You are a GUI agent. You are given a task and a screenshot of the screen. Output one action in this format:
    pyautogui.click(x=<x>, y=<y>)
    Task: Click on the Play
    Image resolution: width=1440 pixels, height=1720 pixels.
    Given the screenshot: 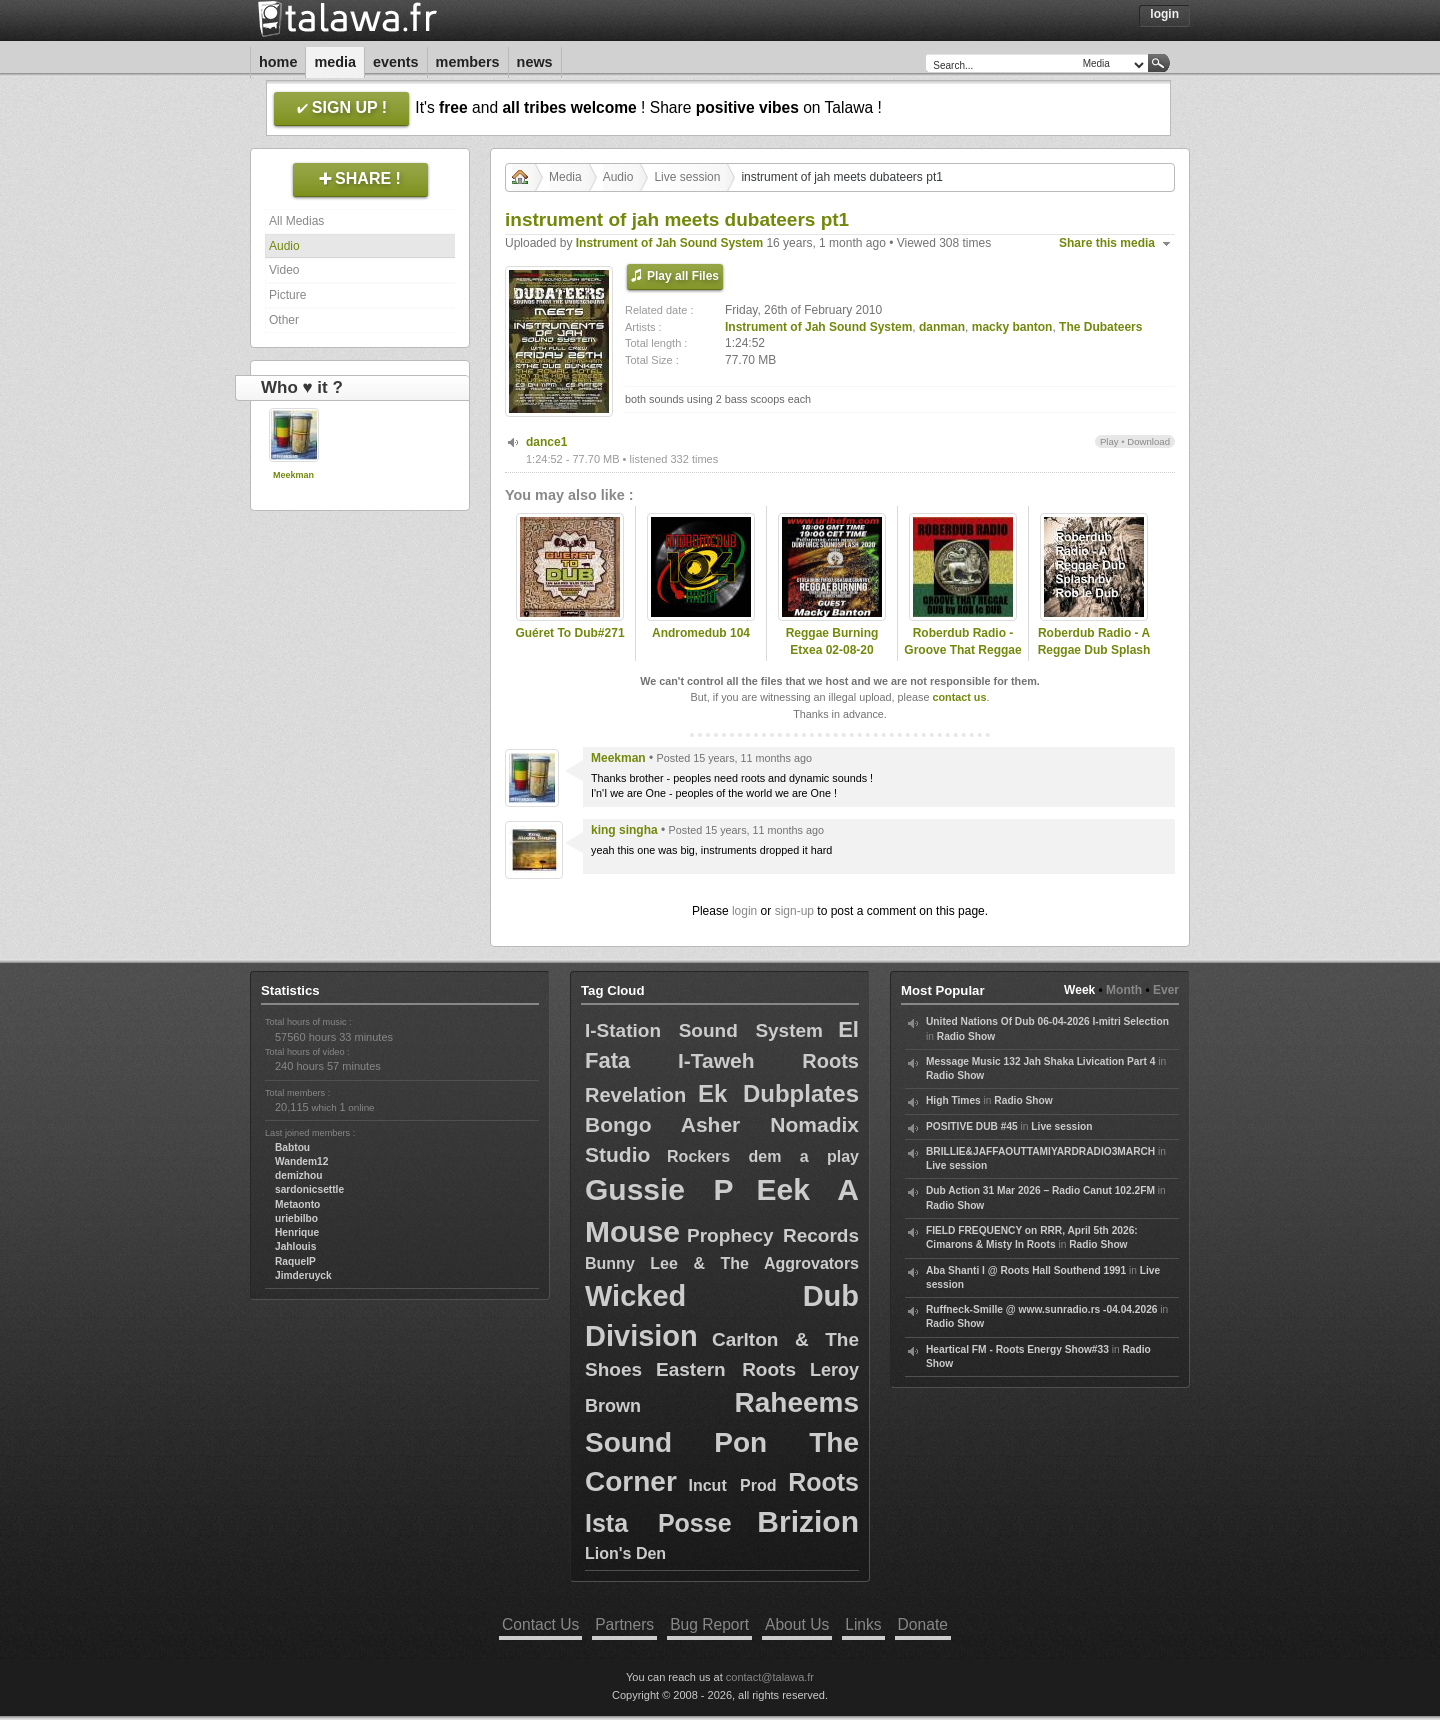 What is the action you would take?
    pyautogui.click(x=1109, y=441)
    